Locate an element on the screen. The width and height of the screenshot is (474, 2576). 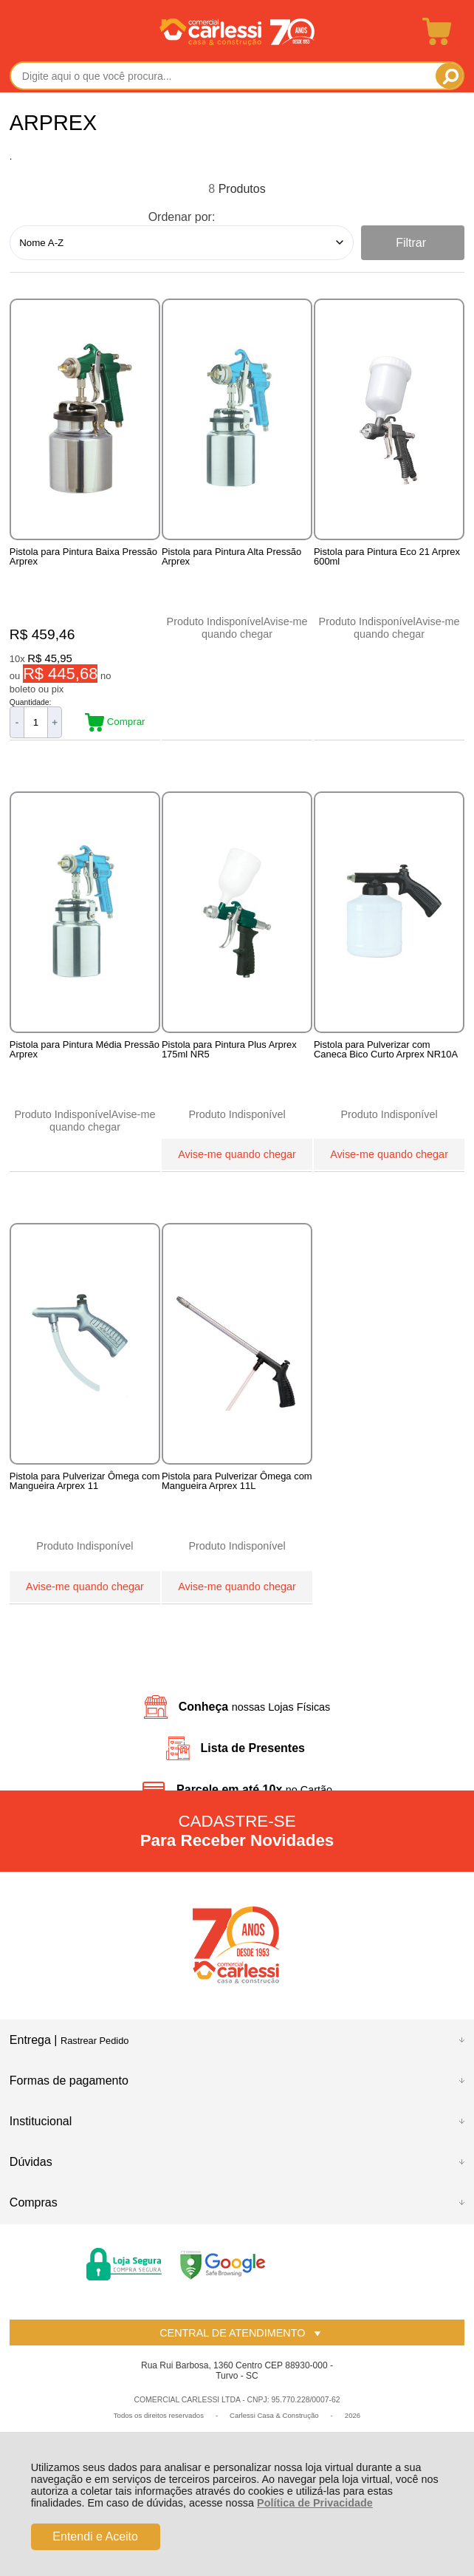
Rastrear Pedido is located at coordinates (94, 2042).